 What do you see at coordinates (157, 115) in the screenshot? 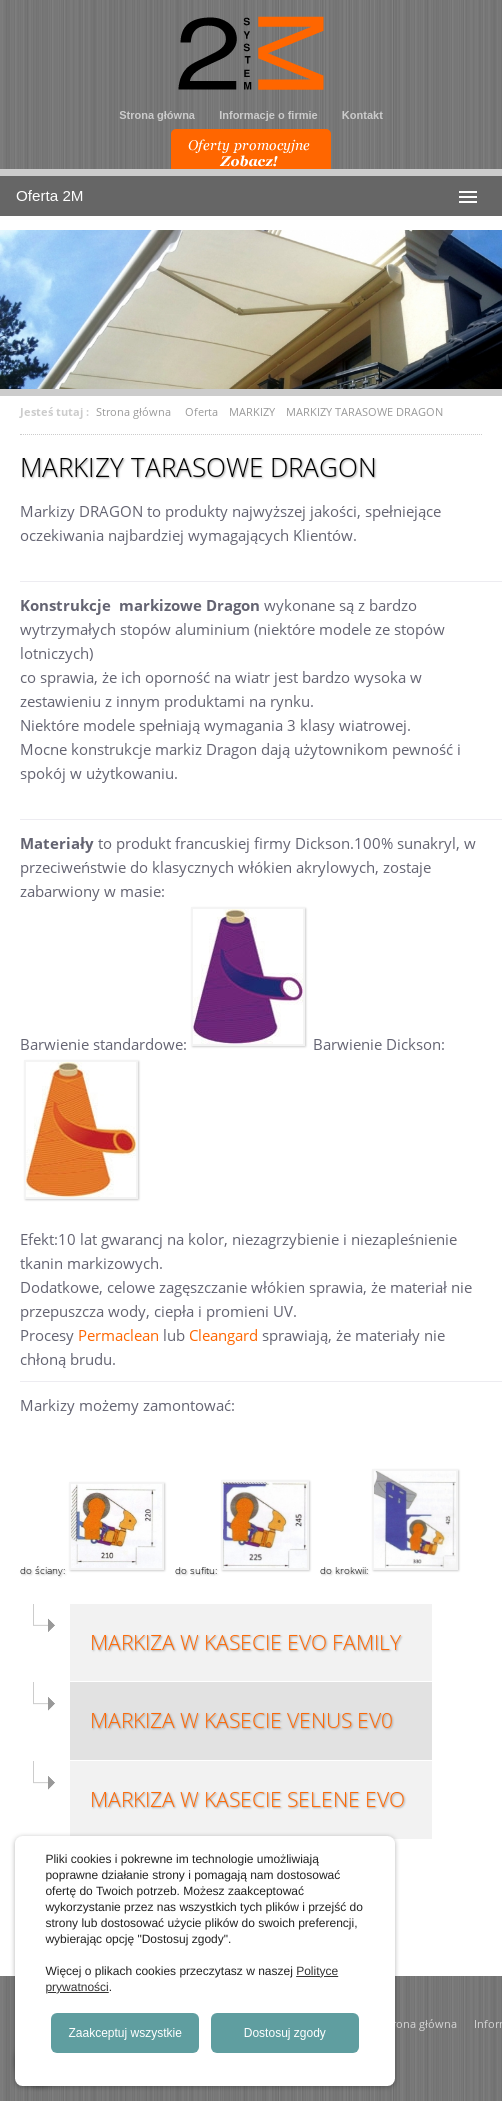
I see `Strona główna` at bounding box center [157, 115].